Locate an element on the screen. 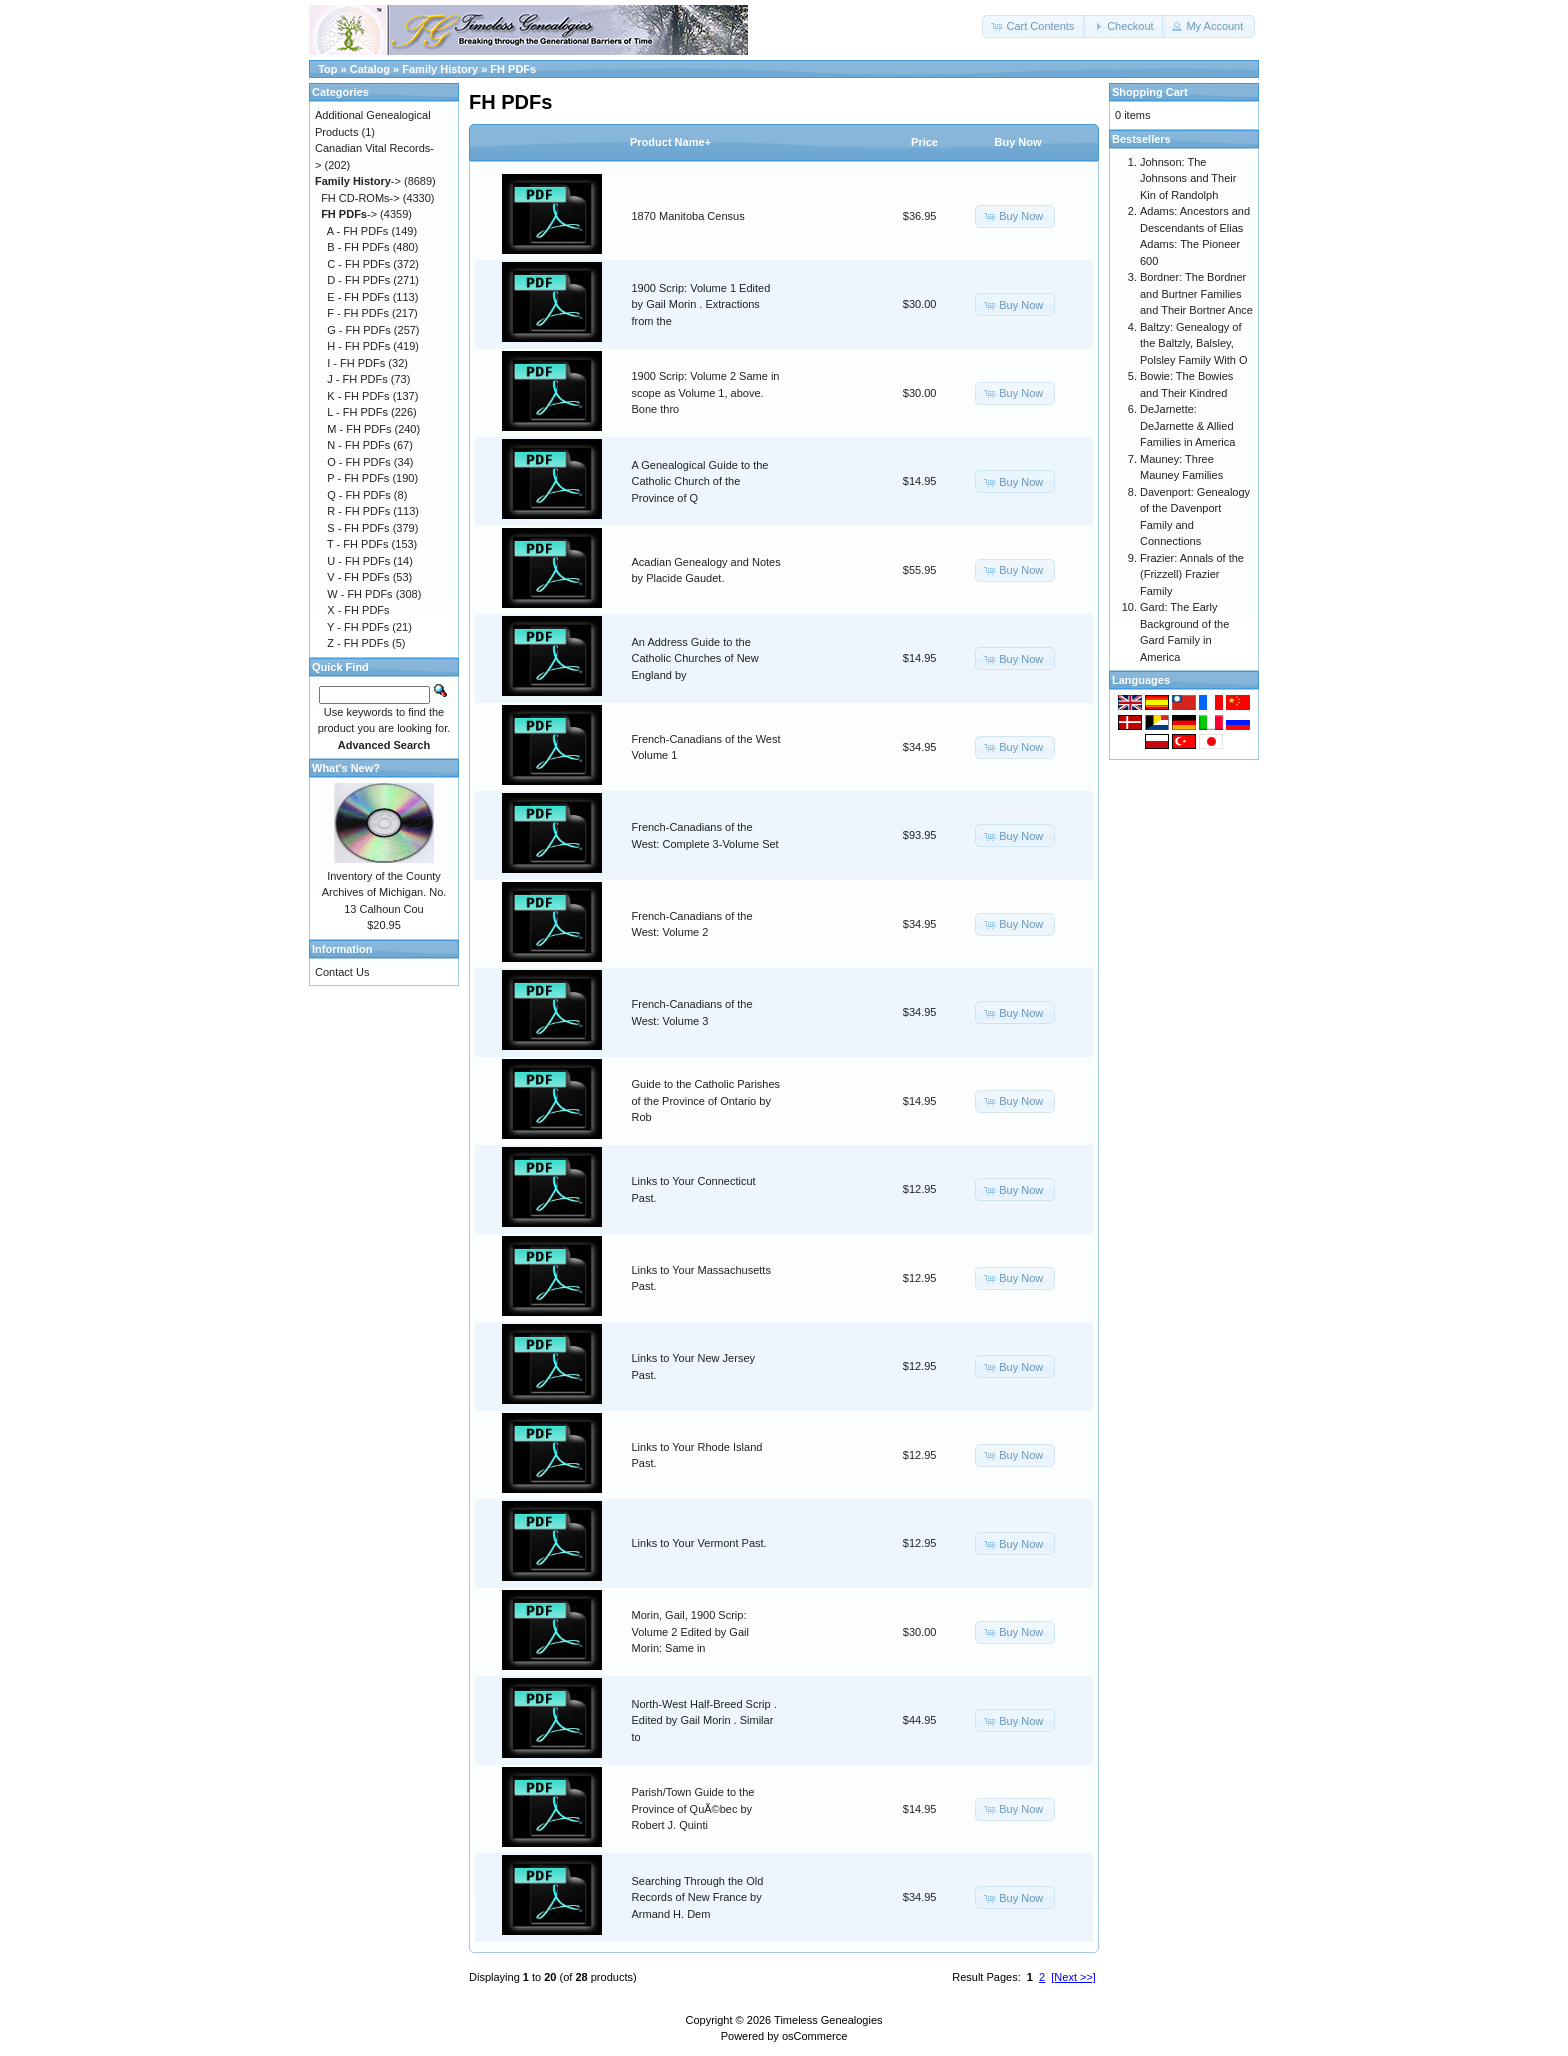 This screenshot has height=2056, width=1568. 1900 Scrip: Volume 2 Same in scope as Volume 1, above. Bone thro is located at coordinates (706, 392).